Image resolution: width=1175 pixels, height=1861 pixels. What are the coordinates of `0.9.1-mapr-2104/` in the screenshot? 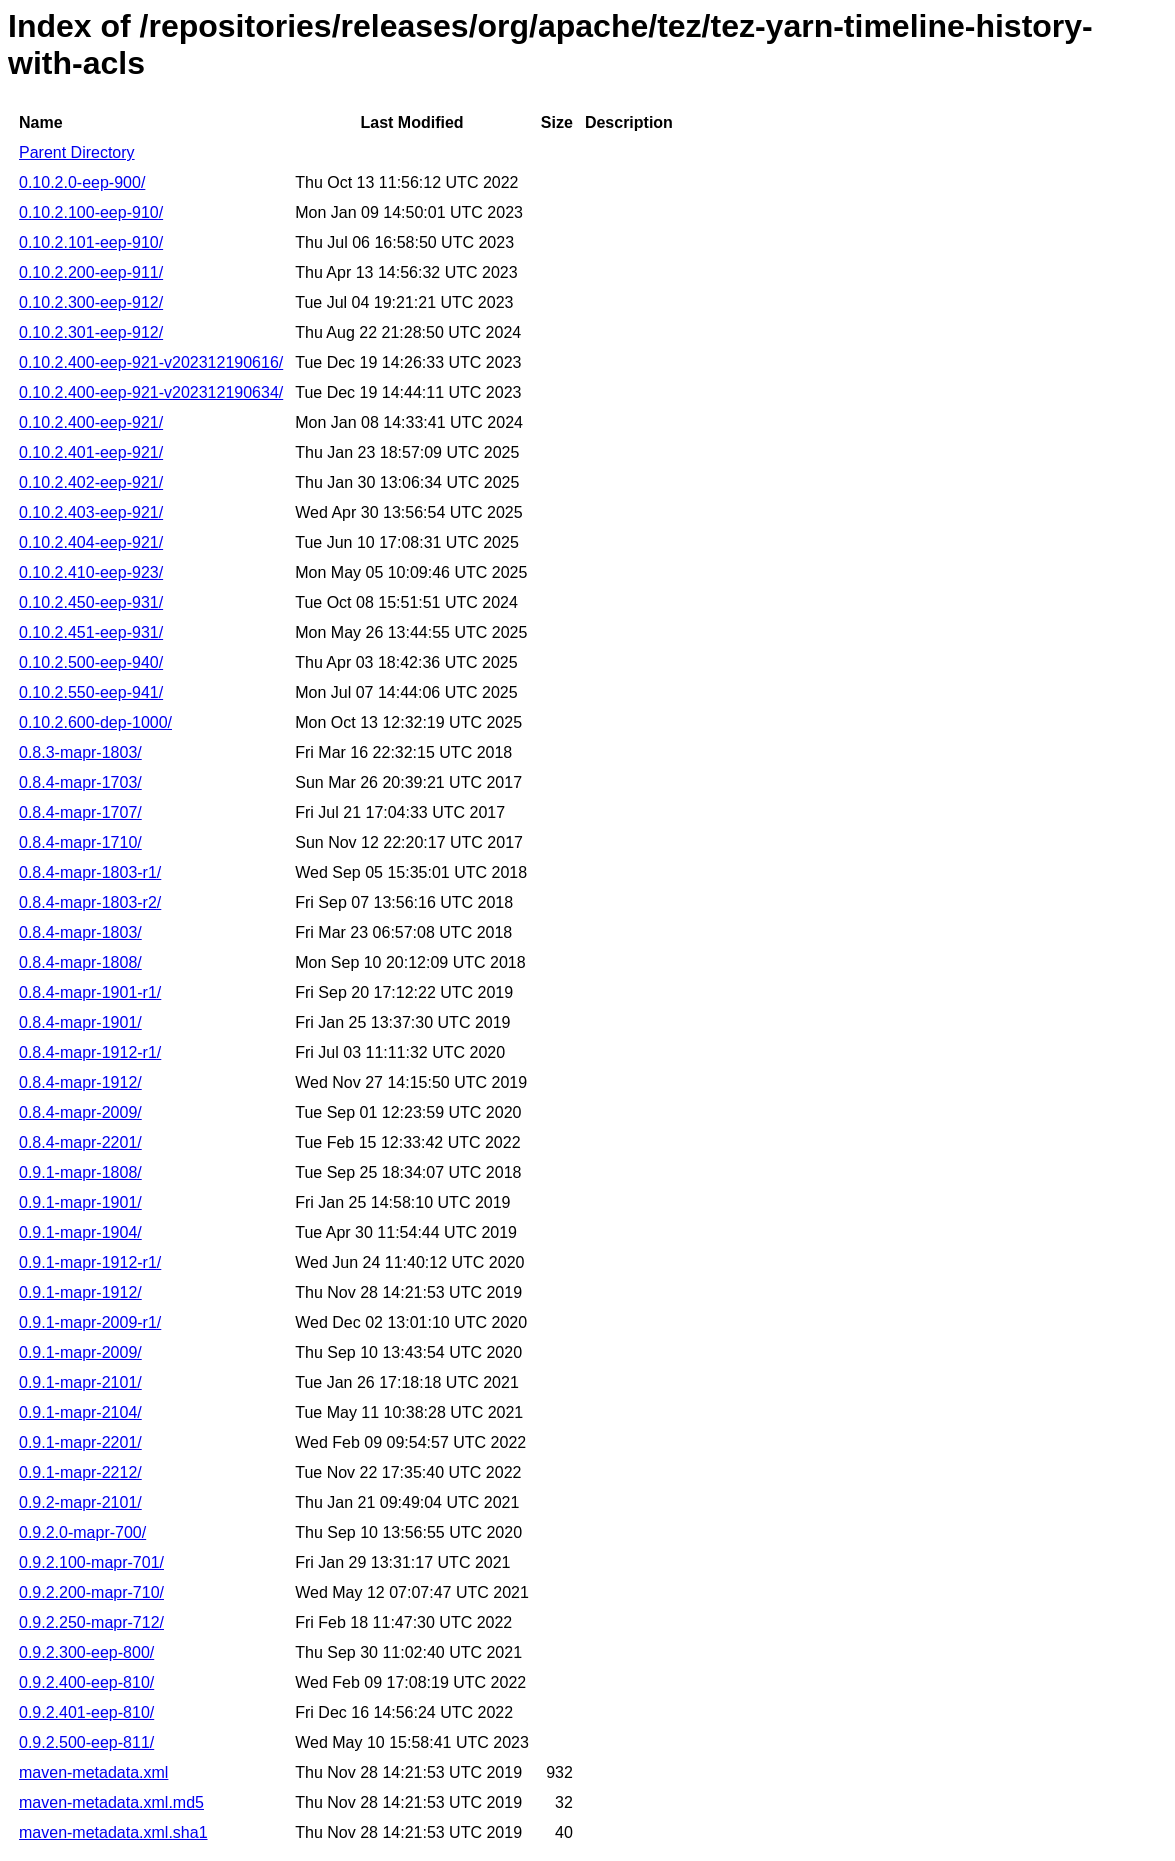 It's located at (80, 1412).